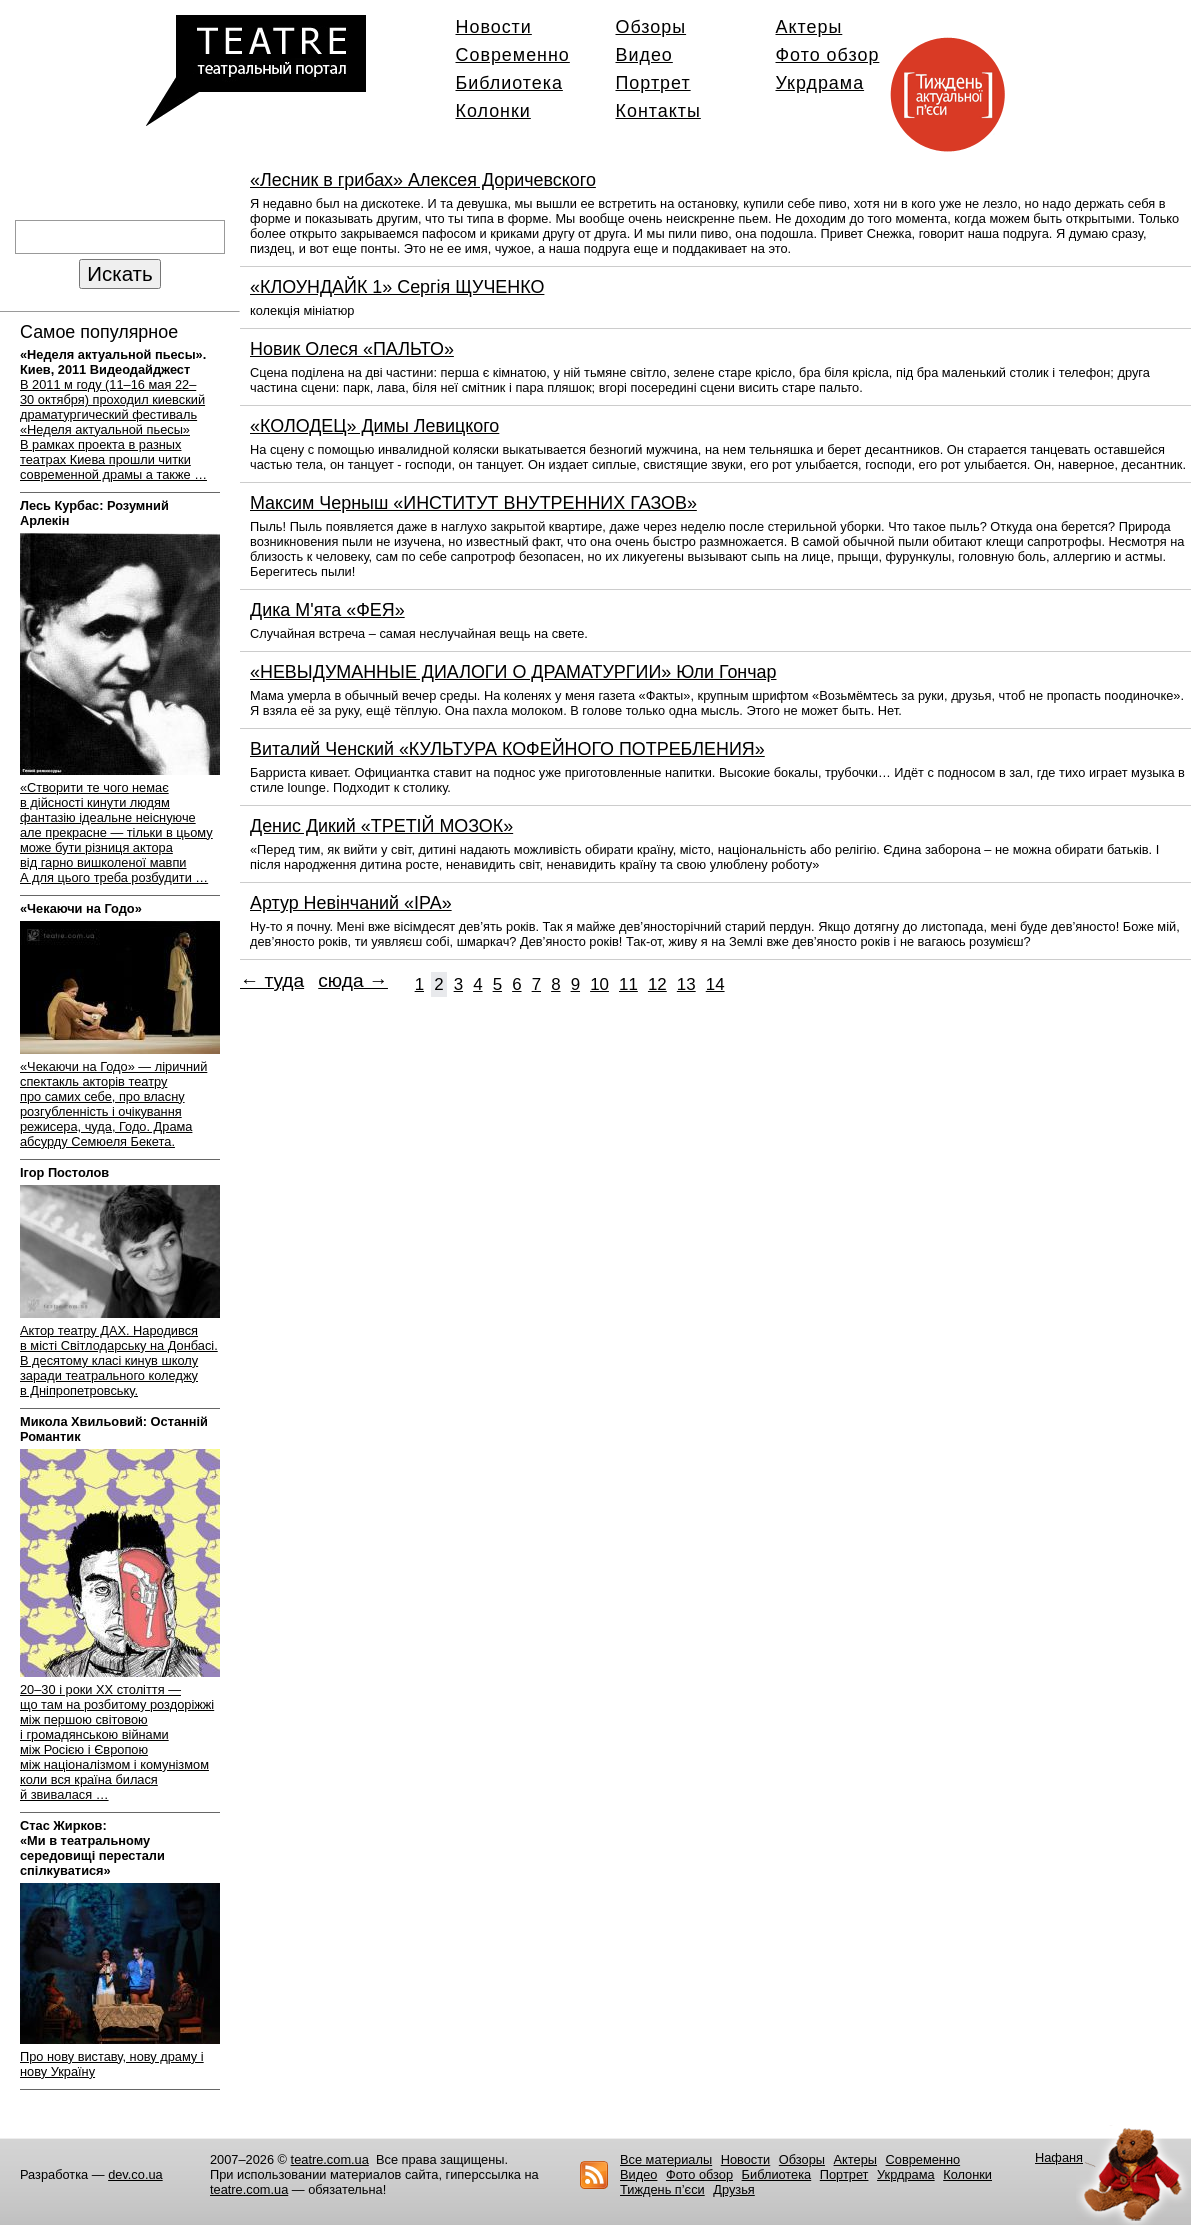 The height and width of the screenshot is (2225, 1191). What do you see at coordinates (353, 980) in the screenshot?
I see `сюда →` at bounding box center [353, 980].